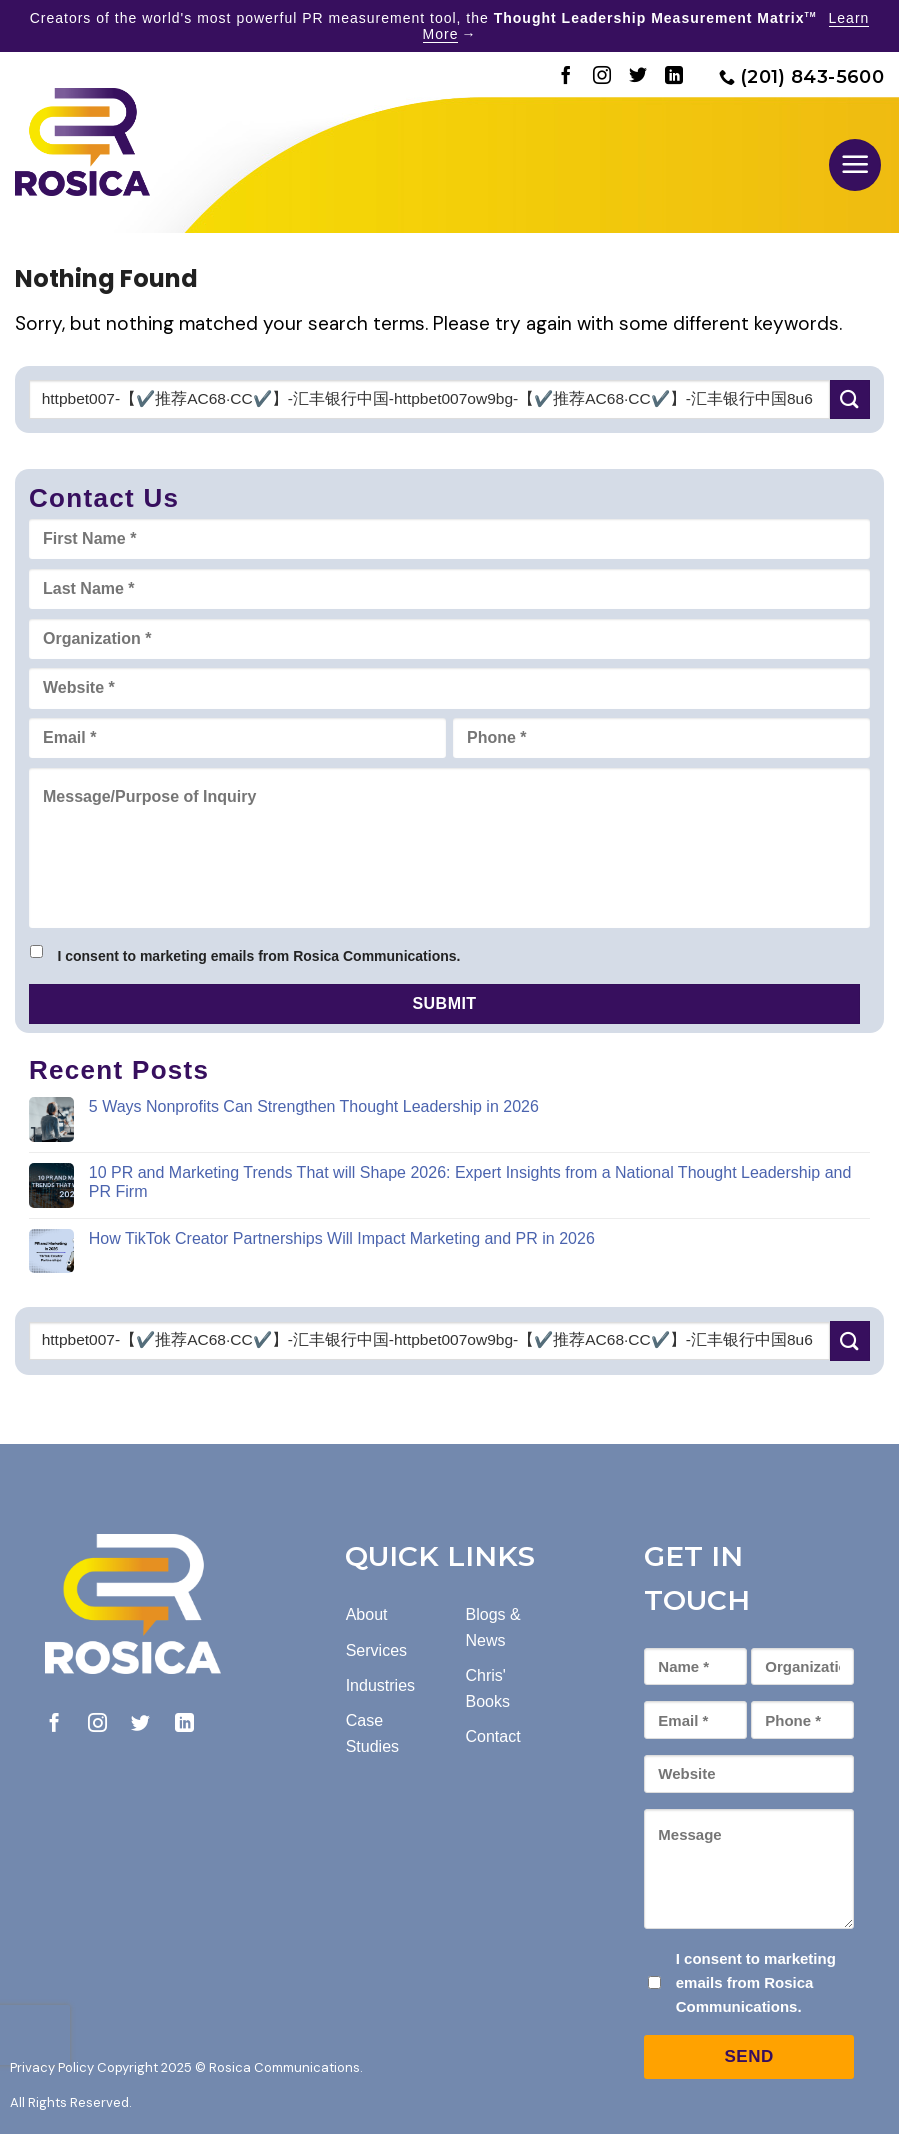 This screenshot has width=899, height=2134. I want to click on 10 PR and Marketing Trends That will Shape 2026: Expert Insights from a National Thought Leadership and PR Firm, so click(470, 1182).